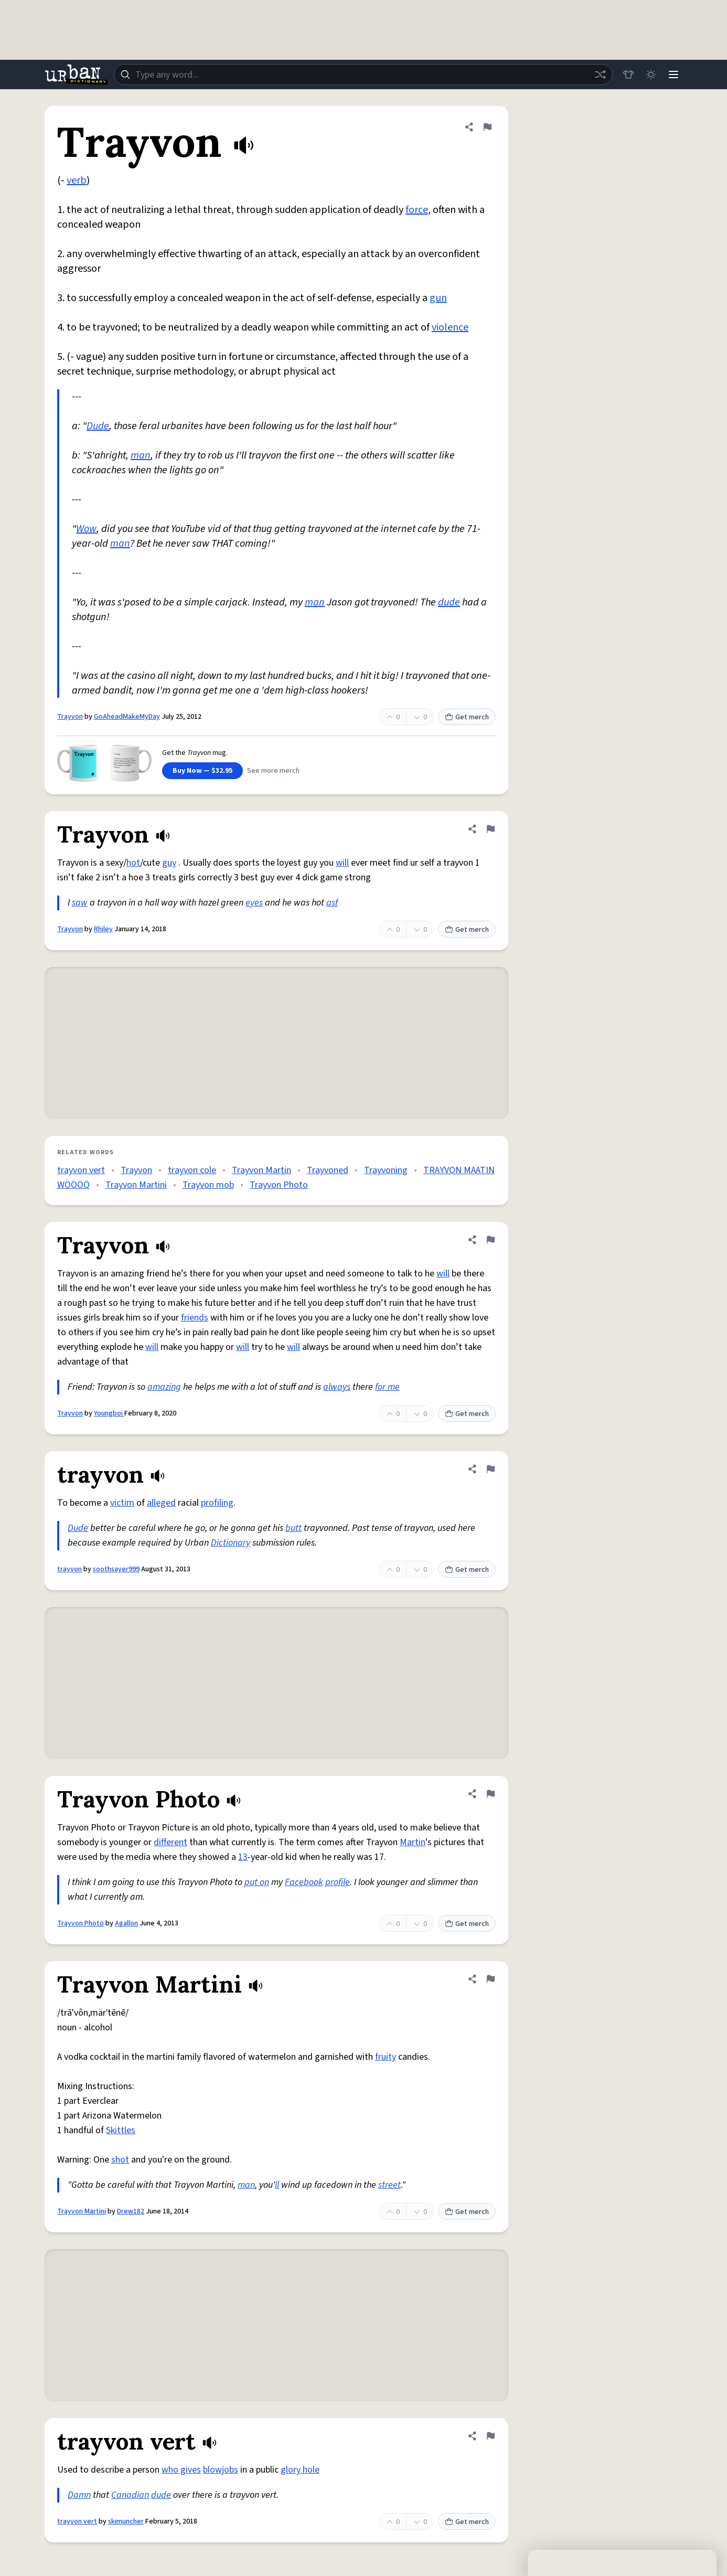 This screenshot has height=2576, width=727. What do you see at coordinates (490, 1469) in the screenshot?
I see `[Flag this definition of trayvon]` at bounding box center [490, 1469].